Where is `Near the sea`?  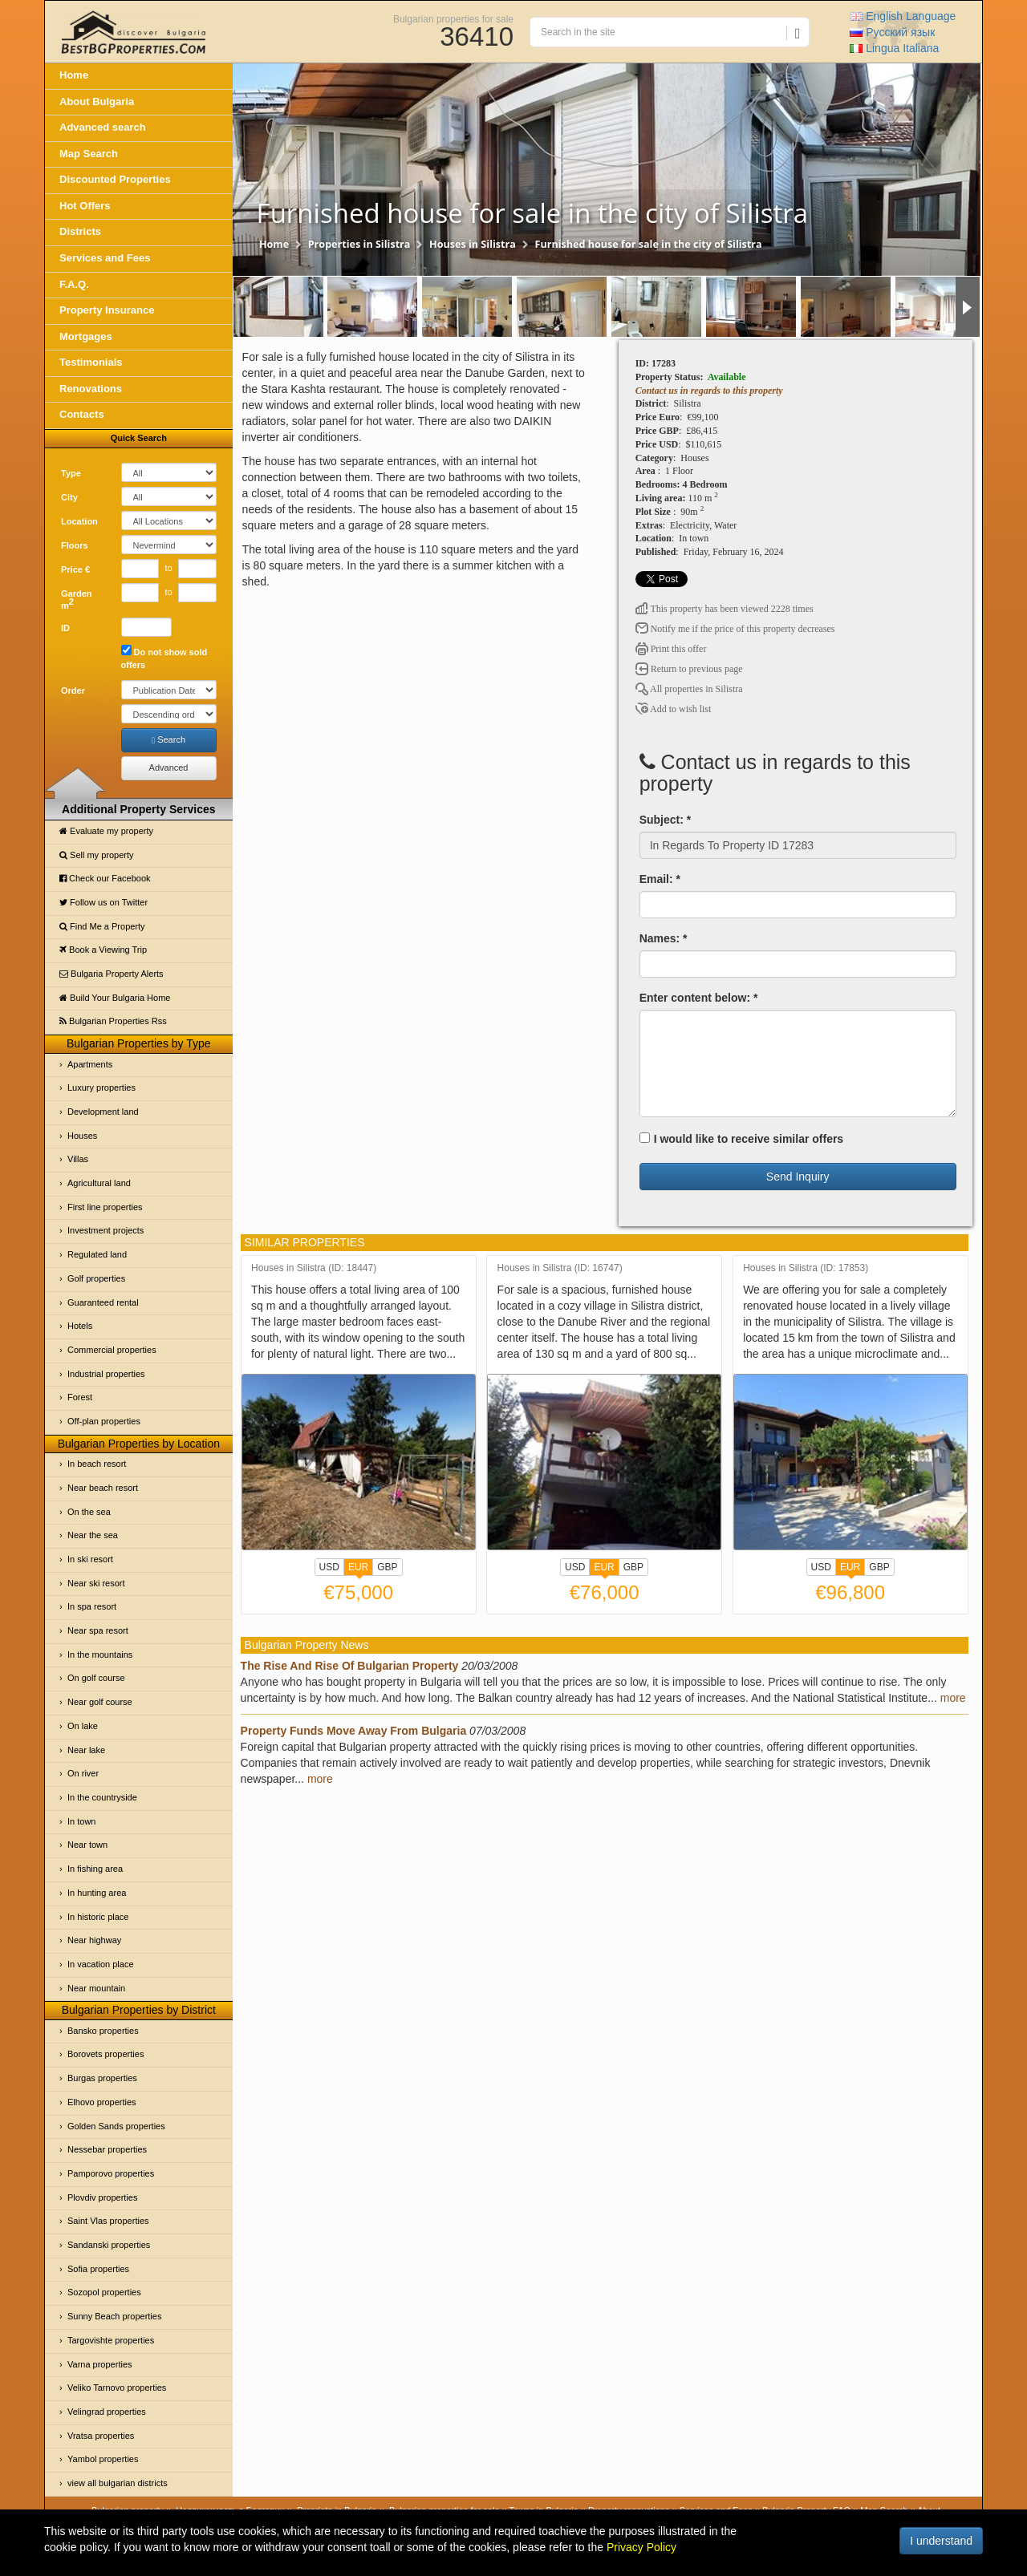
Near the sea is located at coordinates (92, 1535).